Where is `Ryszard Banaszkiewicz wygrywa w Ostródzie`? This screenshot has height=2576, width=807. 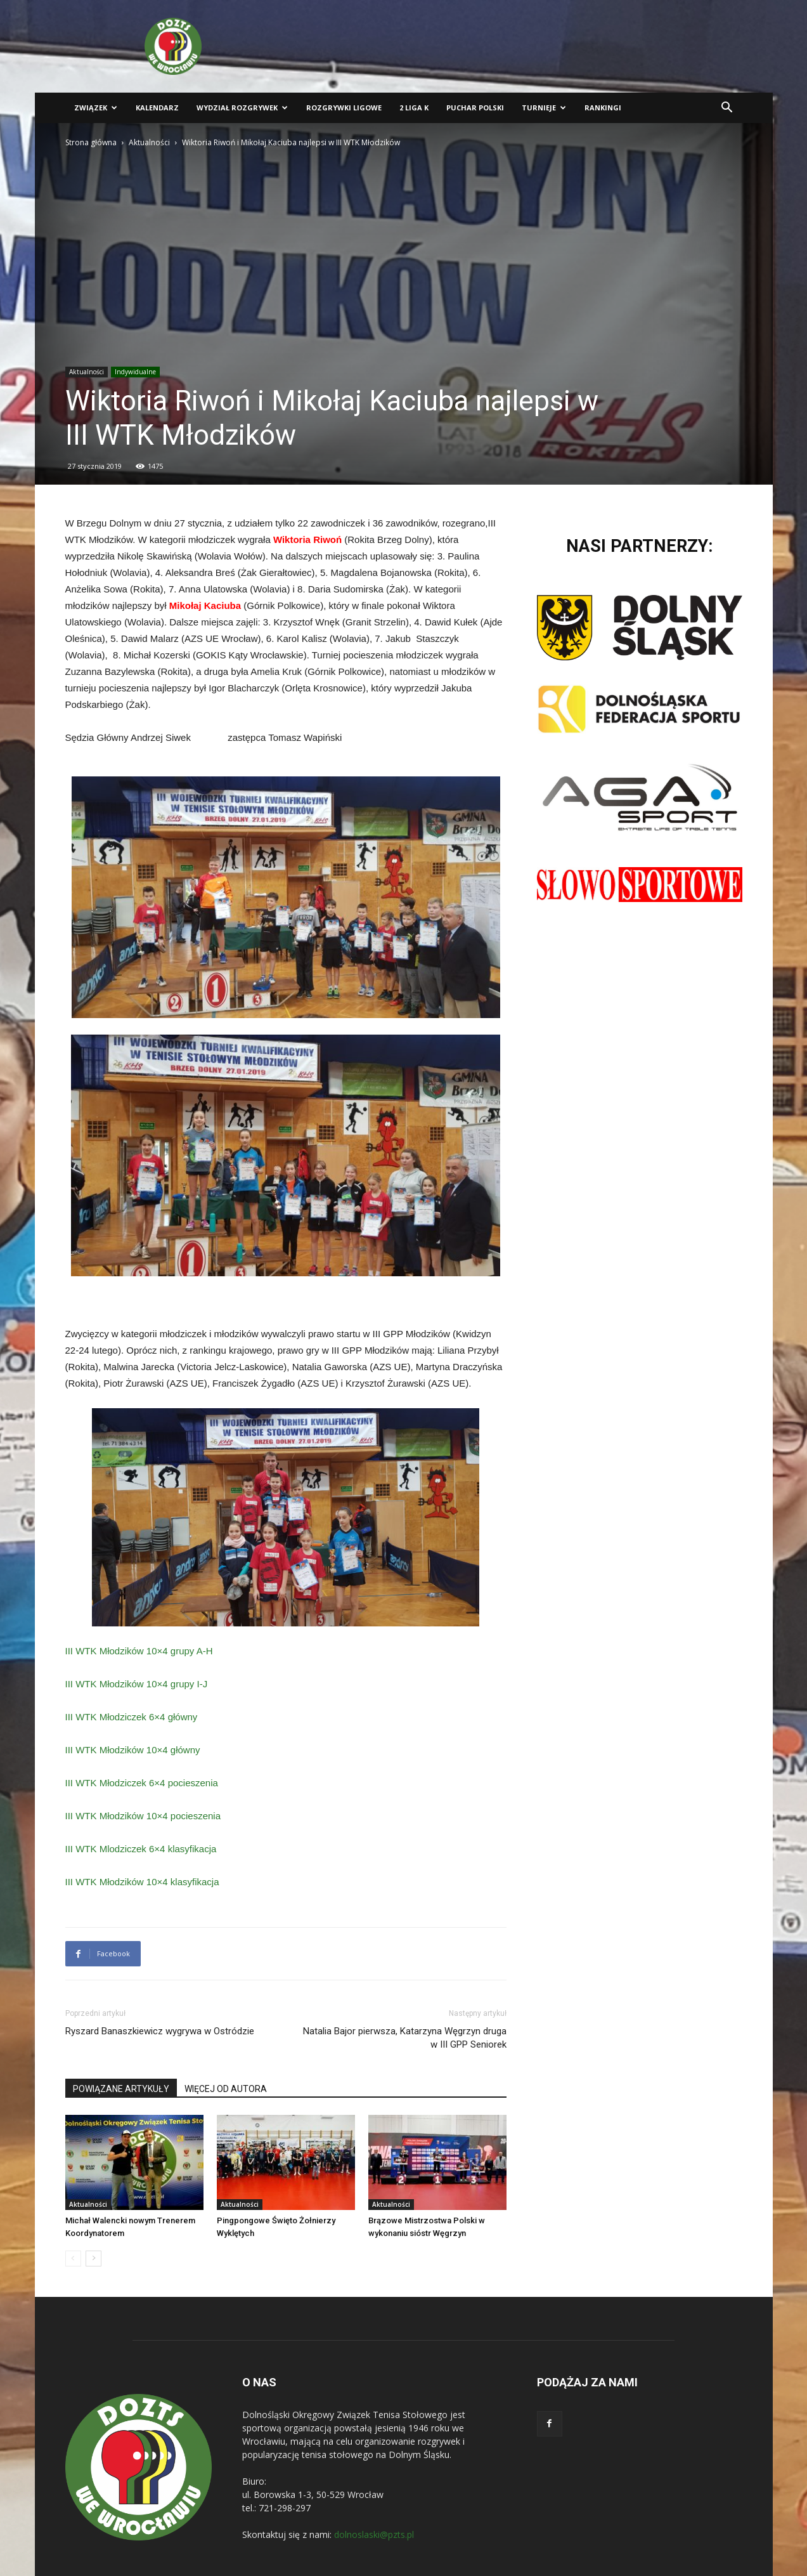
Ryszard Banaszkiewicz wygrywa w Ostródzie is located at coordinates (159, 2031).